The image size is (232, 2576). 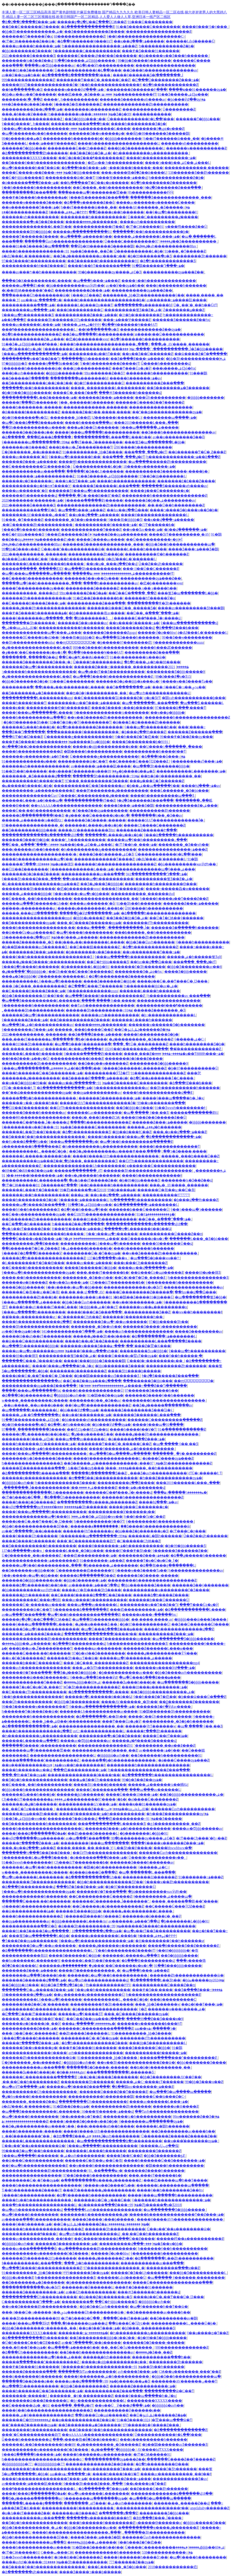 What do you see at coordinates (185, 1901) in the screenshot?
I see `����ˬ�����߳��鴤��ˮ����` at bounding box center [185, 1901].